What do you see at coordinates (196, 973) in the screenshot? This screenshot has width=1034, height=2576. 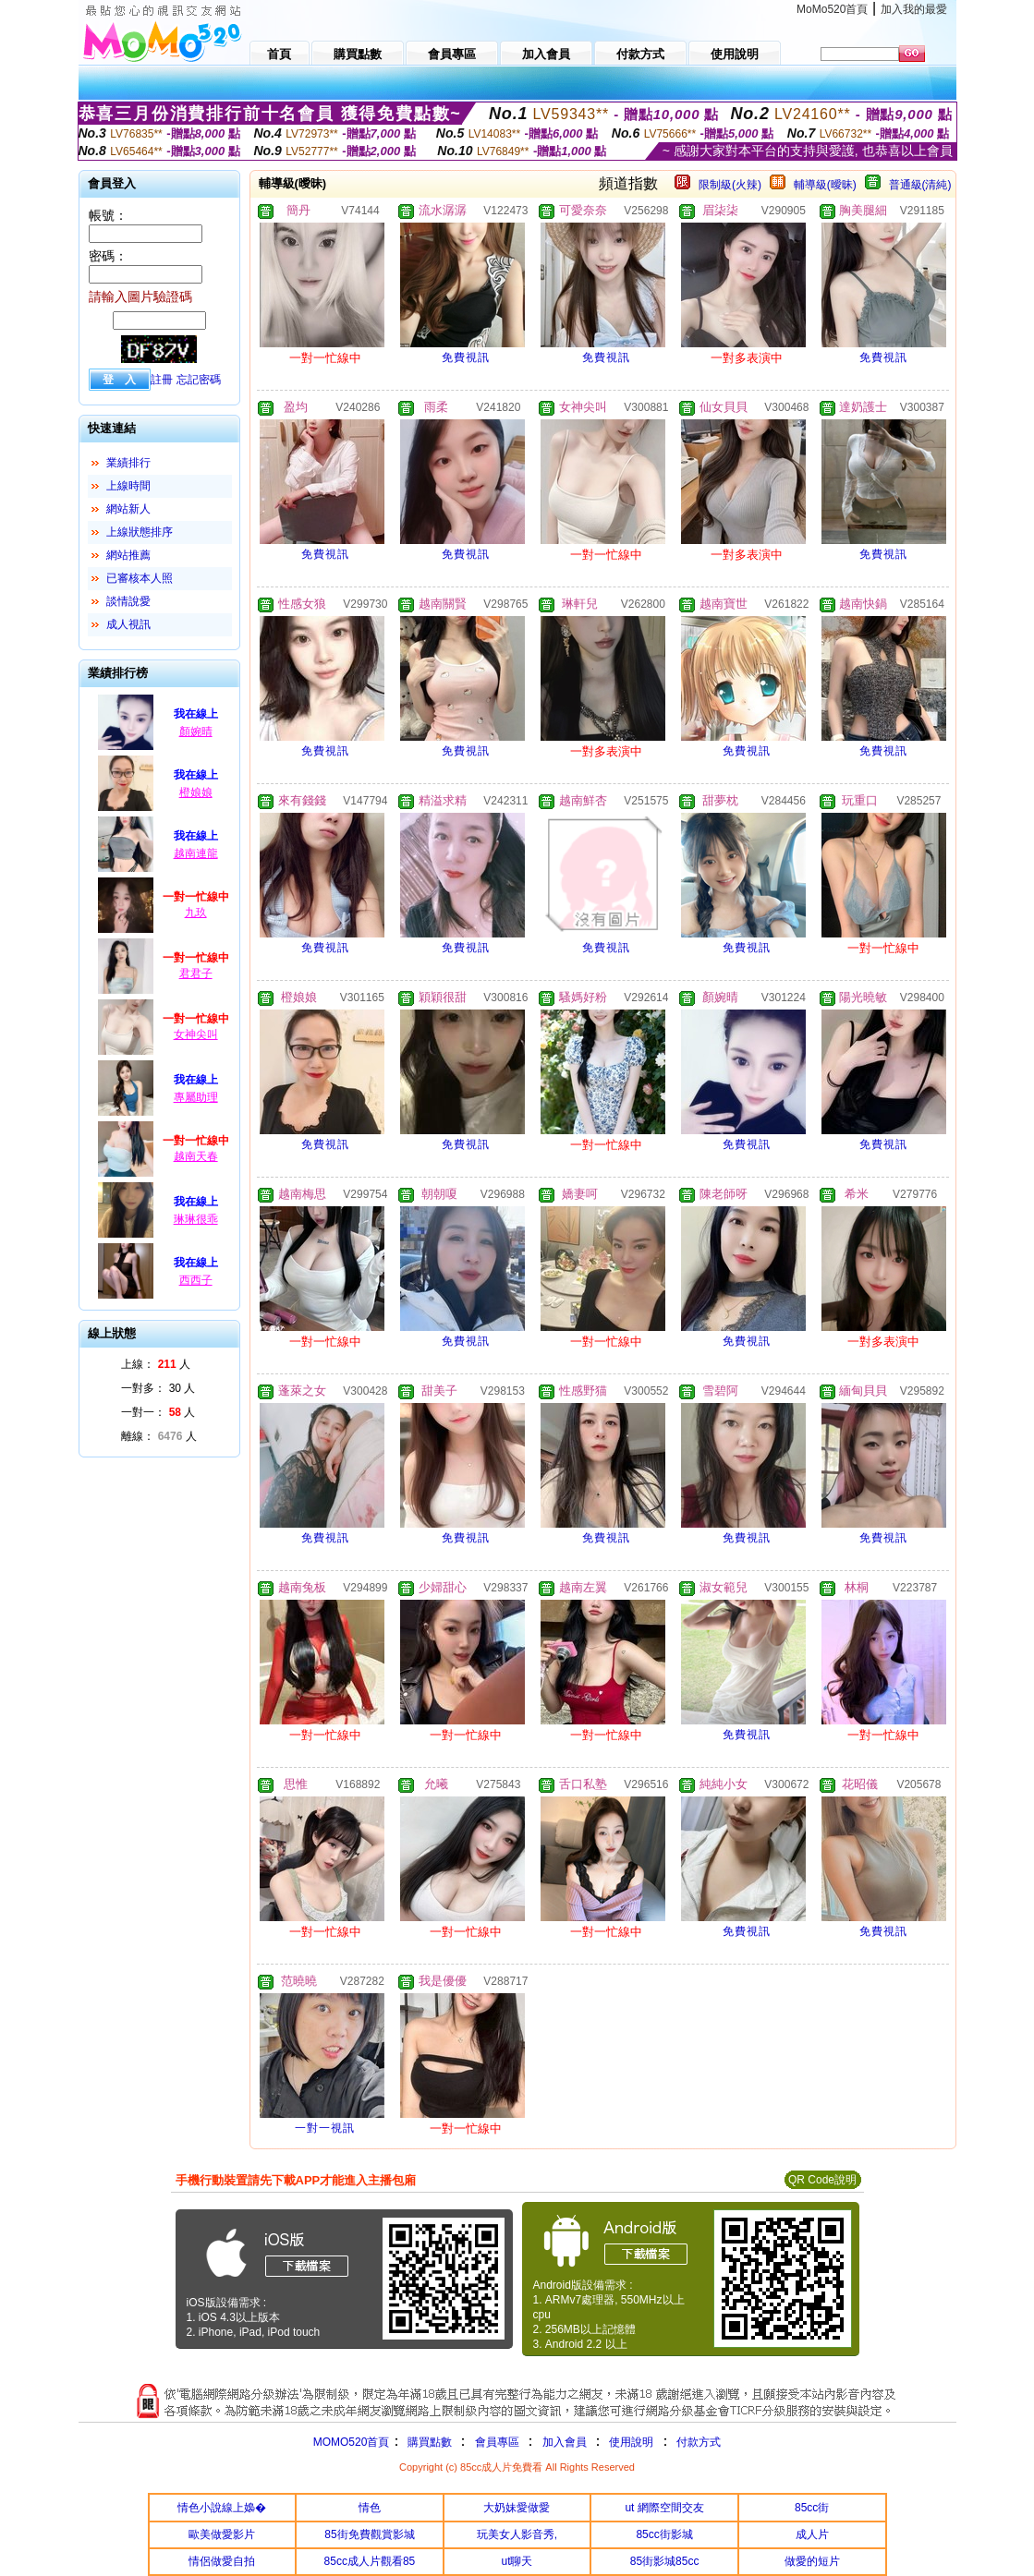 I see `君君子` at bounding box center [196, 973].